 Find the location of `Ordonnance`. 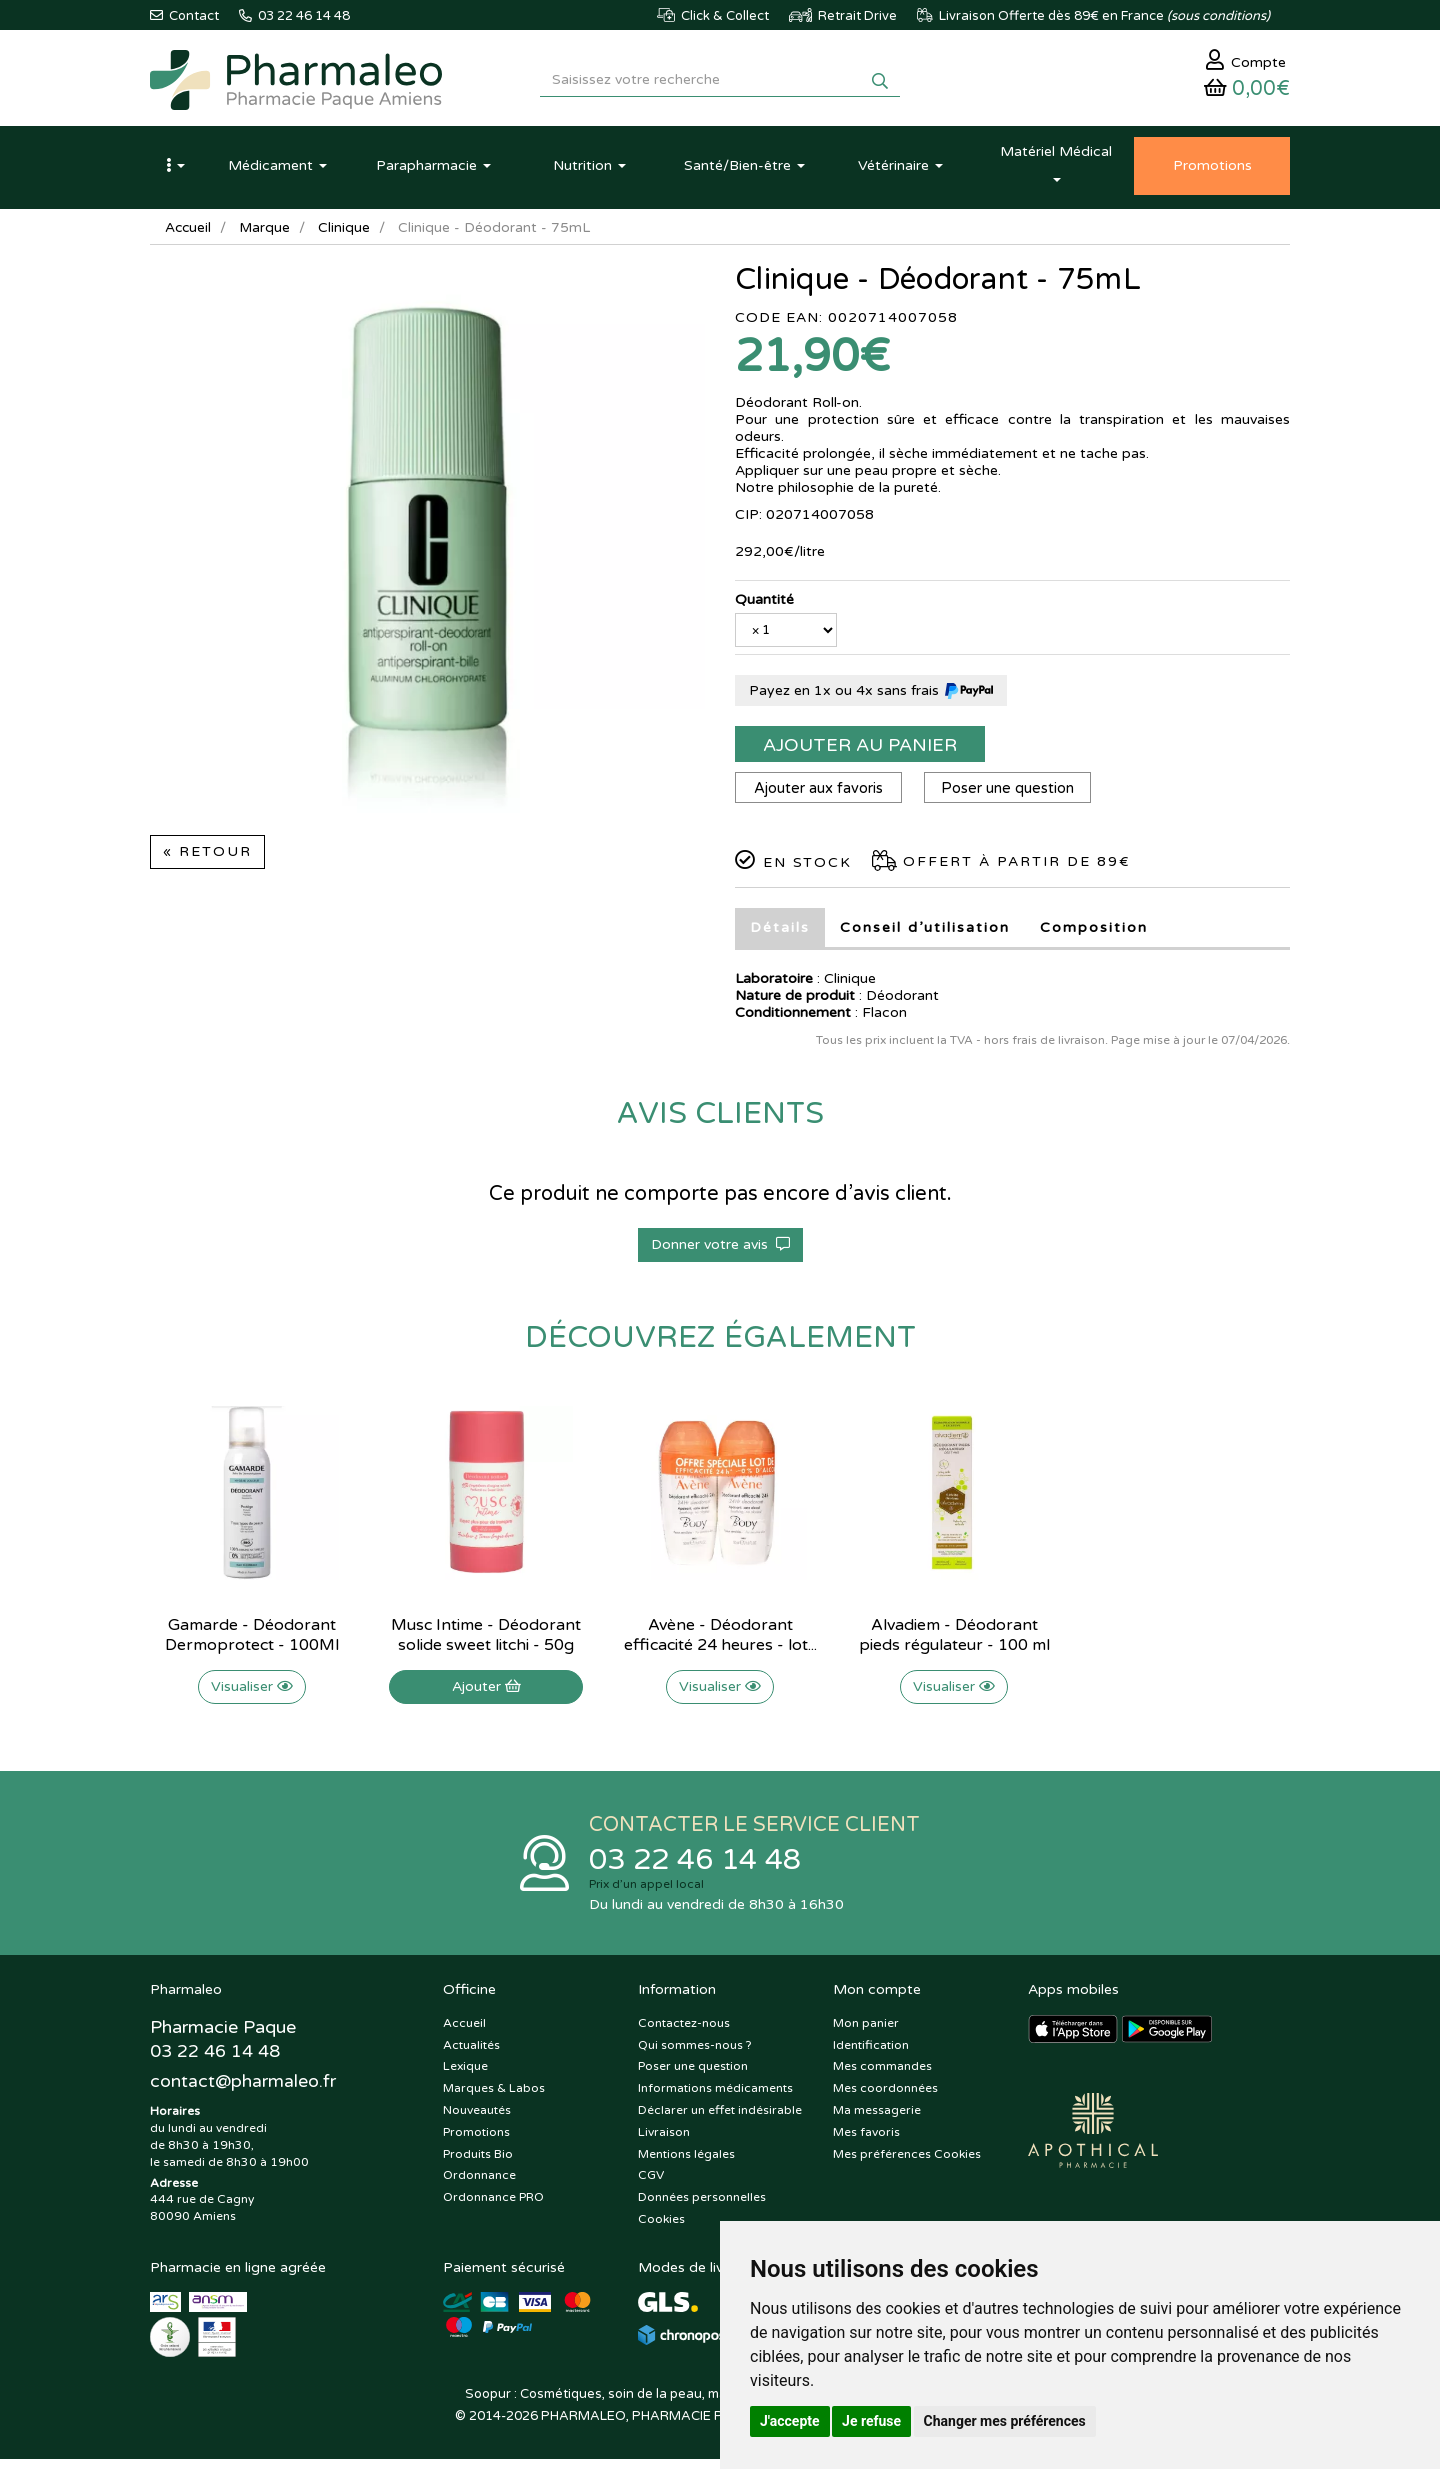

Ordonnance is located at coordinates (479, 2186).